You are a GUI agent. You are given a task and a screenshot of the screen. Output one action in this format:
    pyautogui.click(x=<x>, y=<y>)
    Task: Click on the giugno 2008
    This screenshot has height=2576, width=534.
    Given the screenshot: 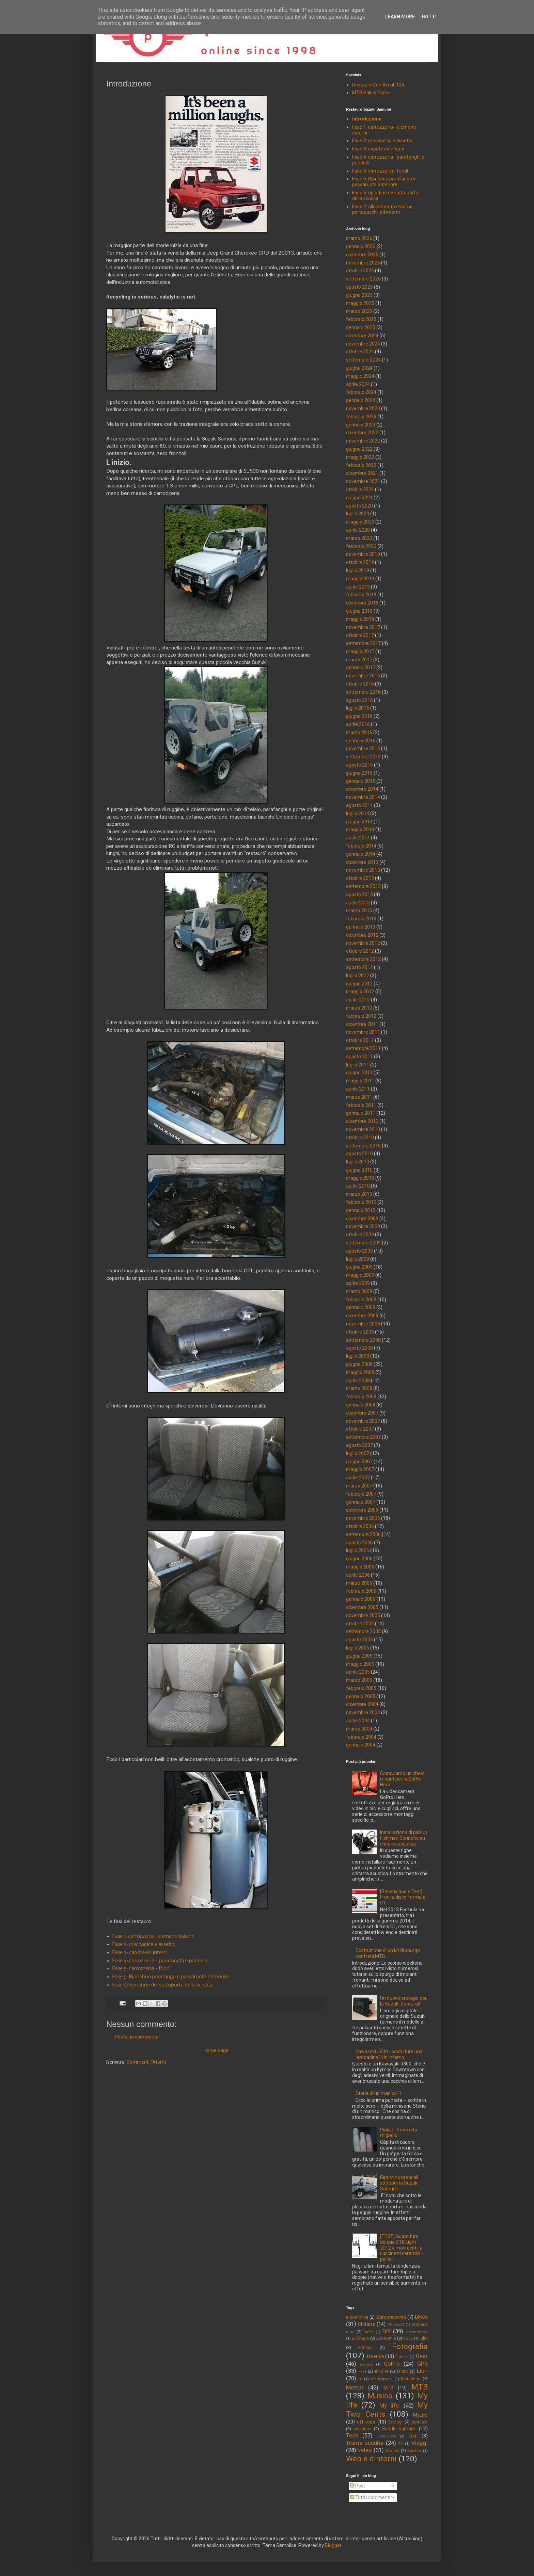 What is the action you would take?
    pyautogui.click(x=359, y=1364)
    